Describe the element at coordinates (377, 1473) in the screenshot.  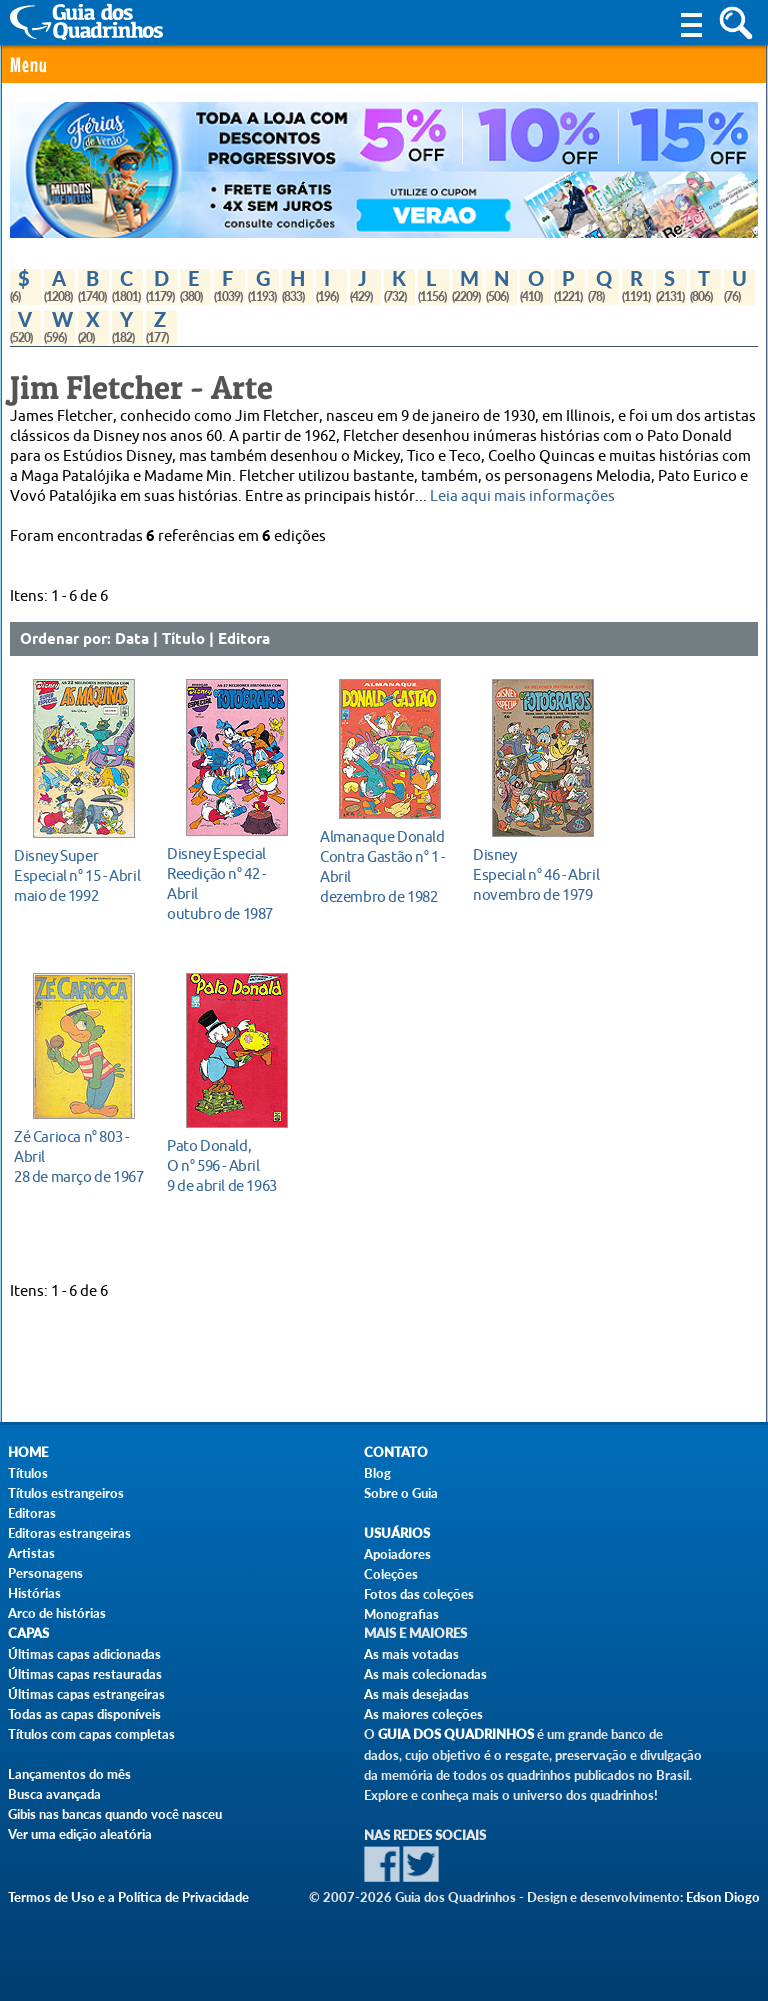
I see `Blog` at that location.